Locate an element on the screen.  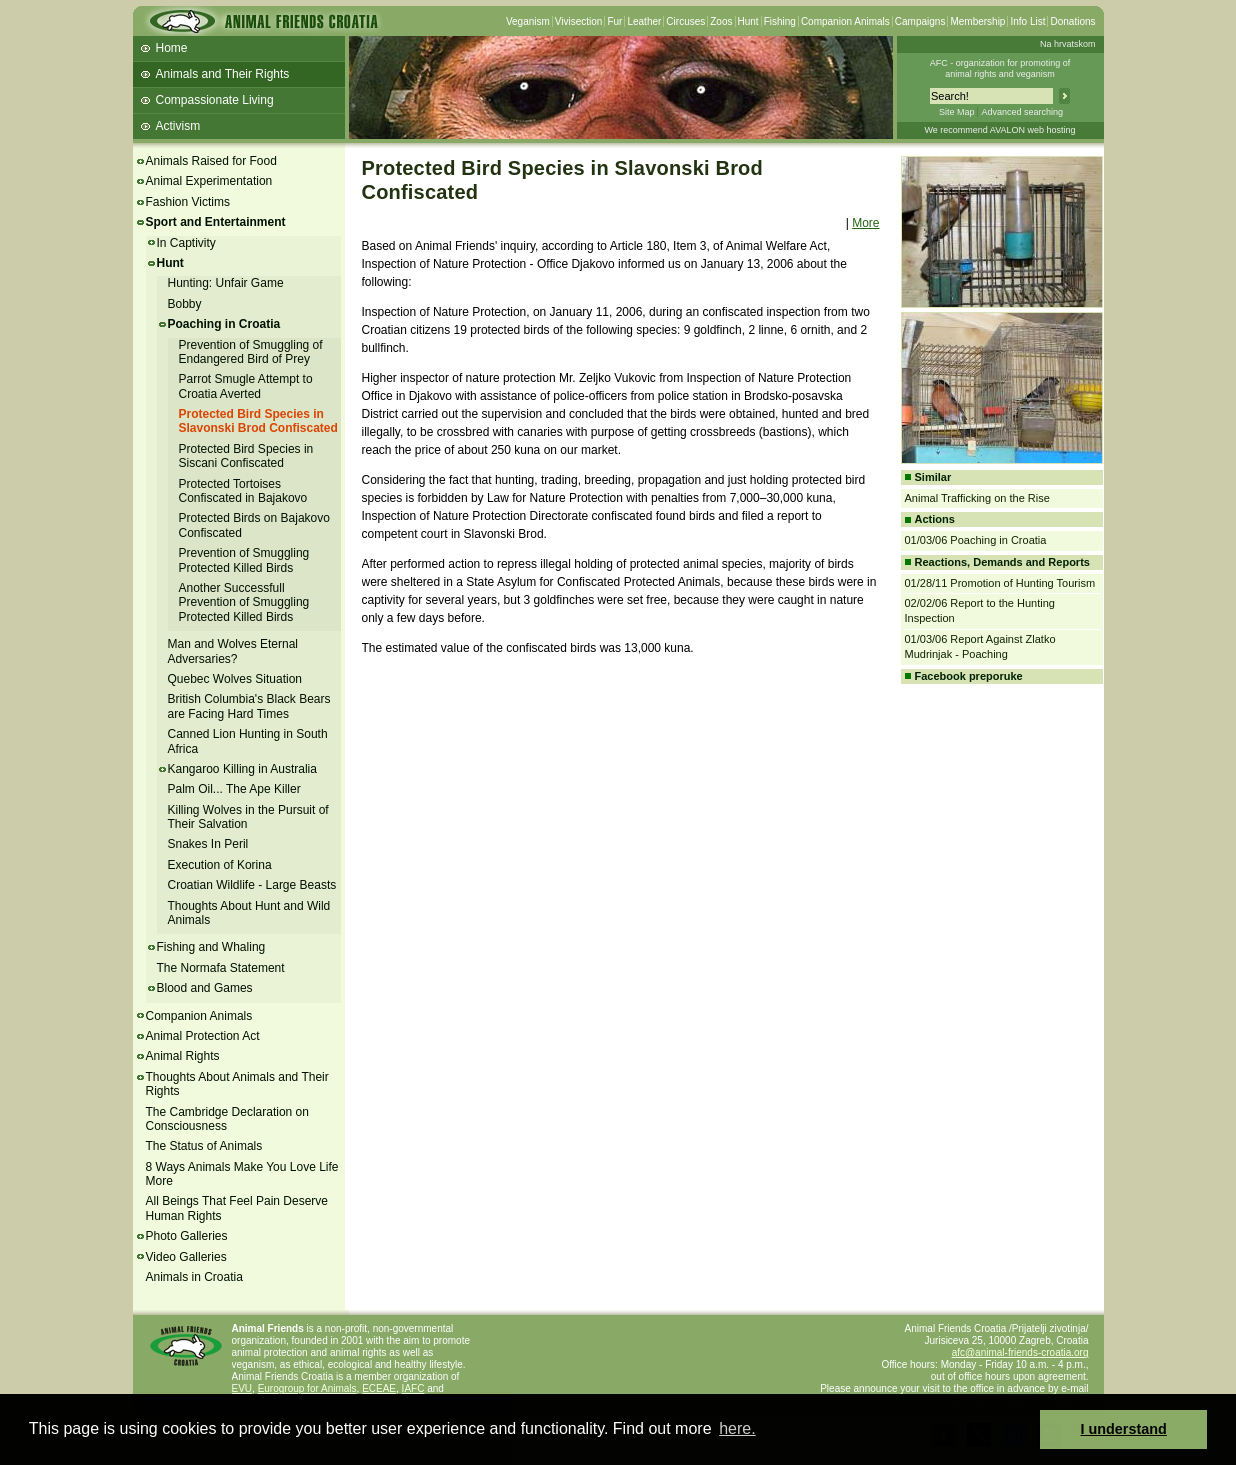
Animals in Croatia is located at coordinates (194, 1277).